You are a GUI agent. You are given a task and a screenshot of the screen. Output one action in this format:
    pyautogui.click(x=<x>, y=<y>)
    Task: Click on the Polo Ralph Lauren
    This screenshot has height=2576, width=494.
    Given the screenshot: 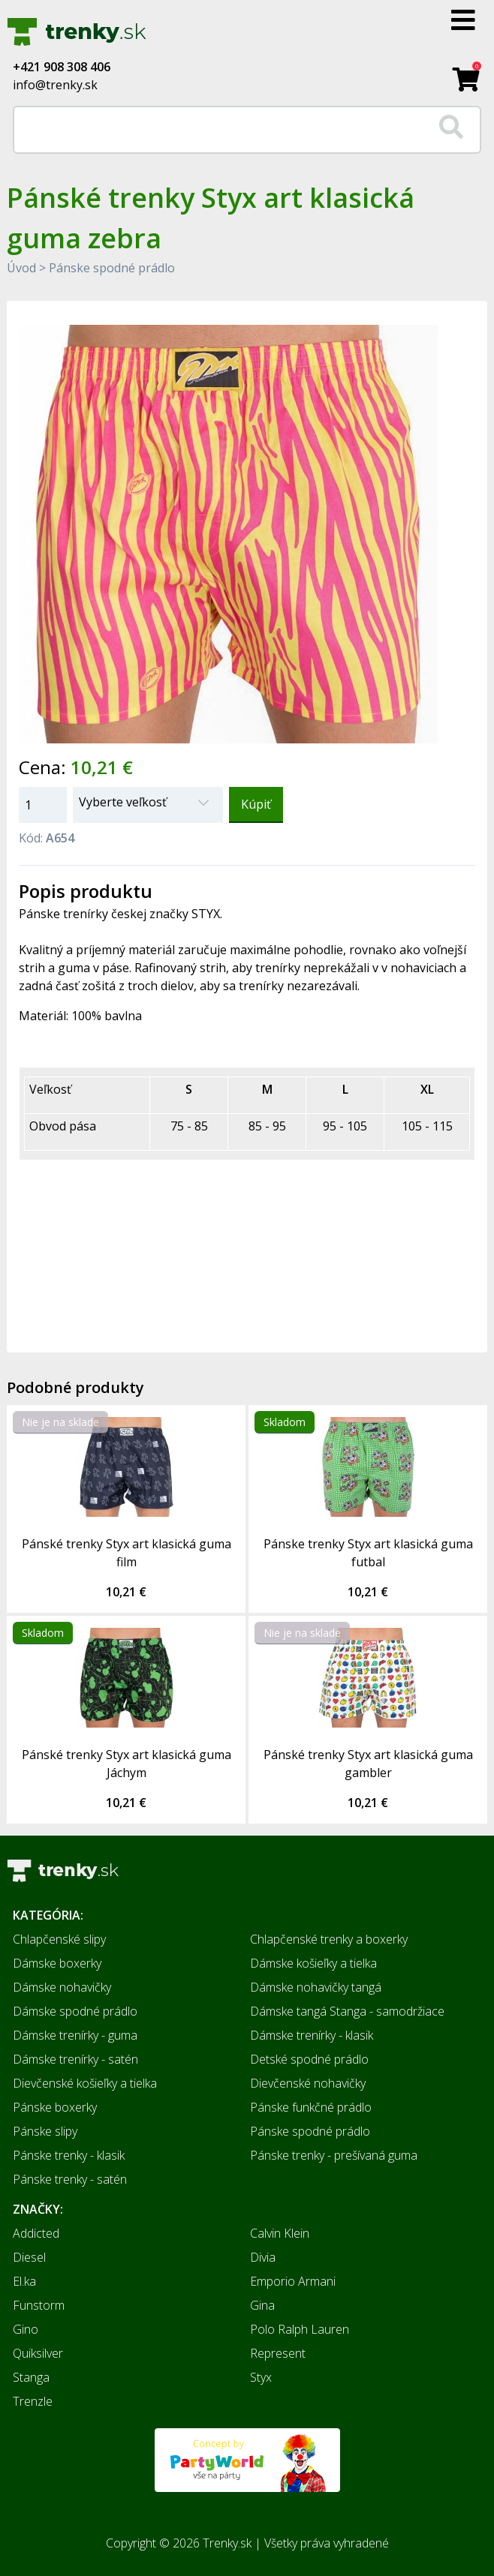 What is the action you would take?
    pyautogui.click(x=299, y=2329)
    